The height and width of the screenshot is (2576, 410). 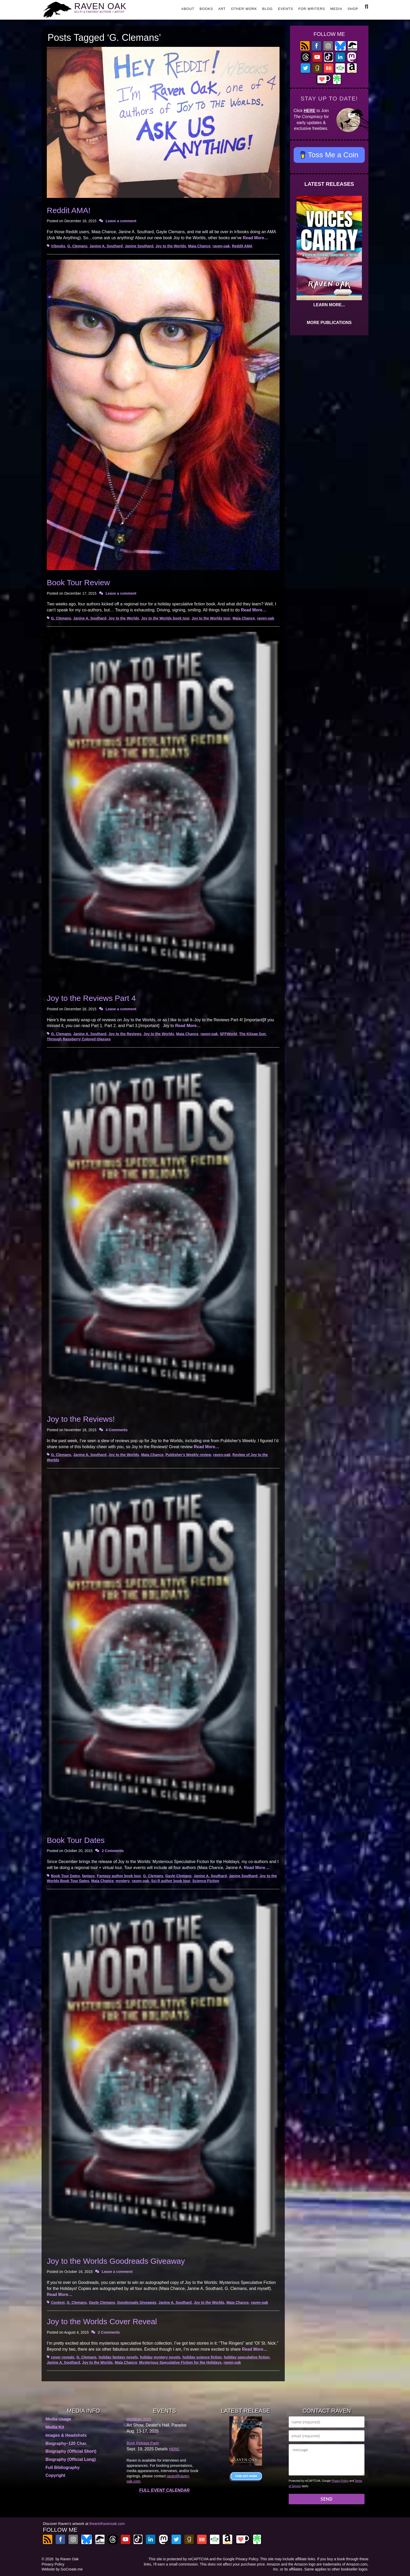 What do you see at coordinates (160, 2357) in the screenshot?
I see `holiday mystery novels` at bounding box center [160, 2357].